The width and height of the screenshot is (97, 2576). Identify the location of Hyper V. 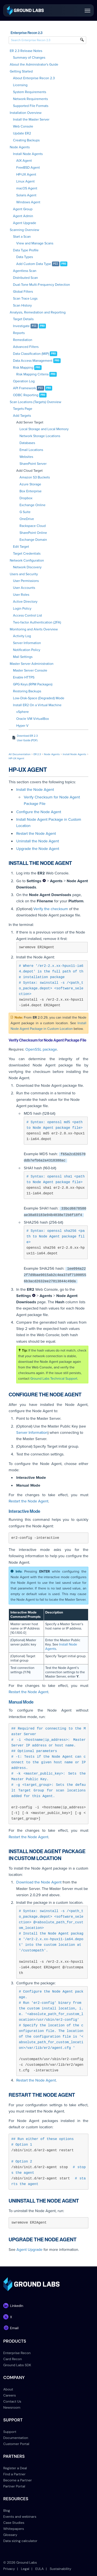
(22, 726).